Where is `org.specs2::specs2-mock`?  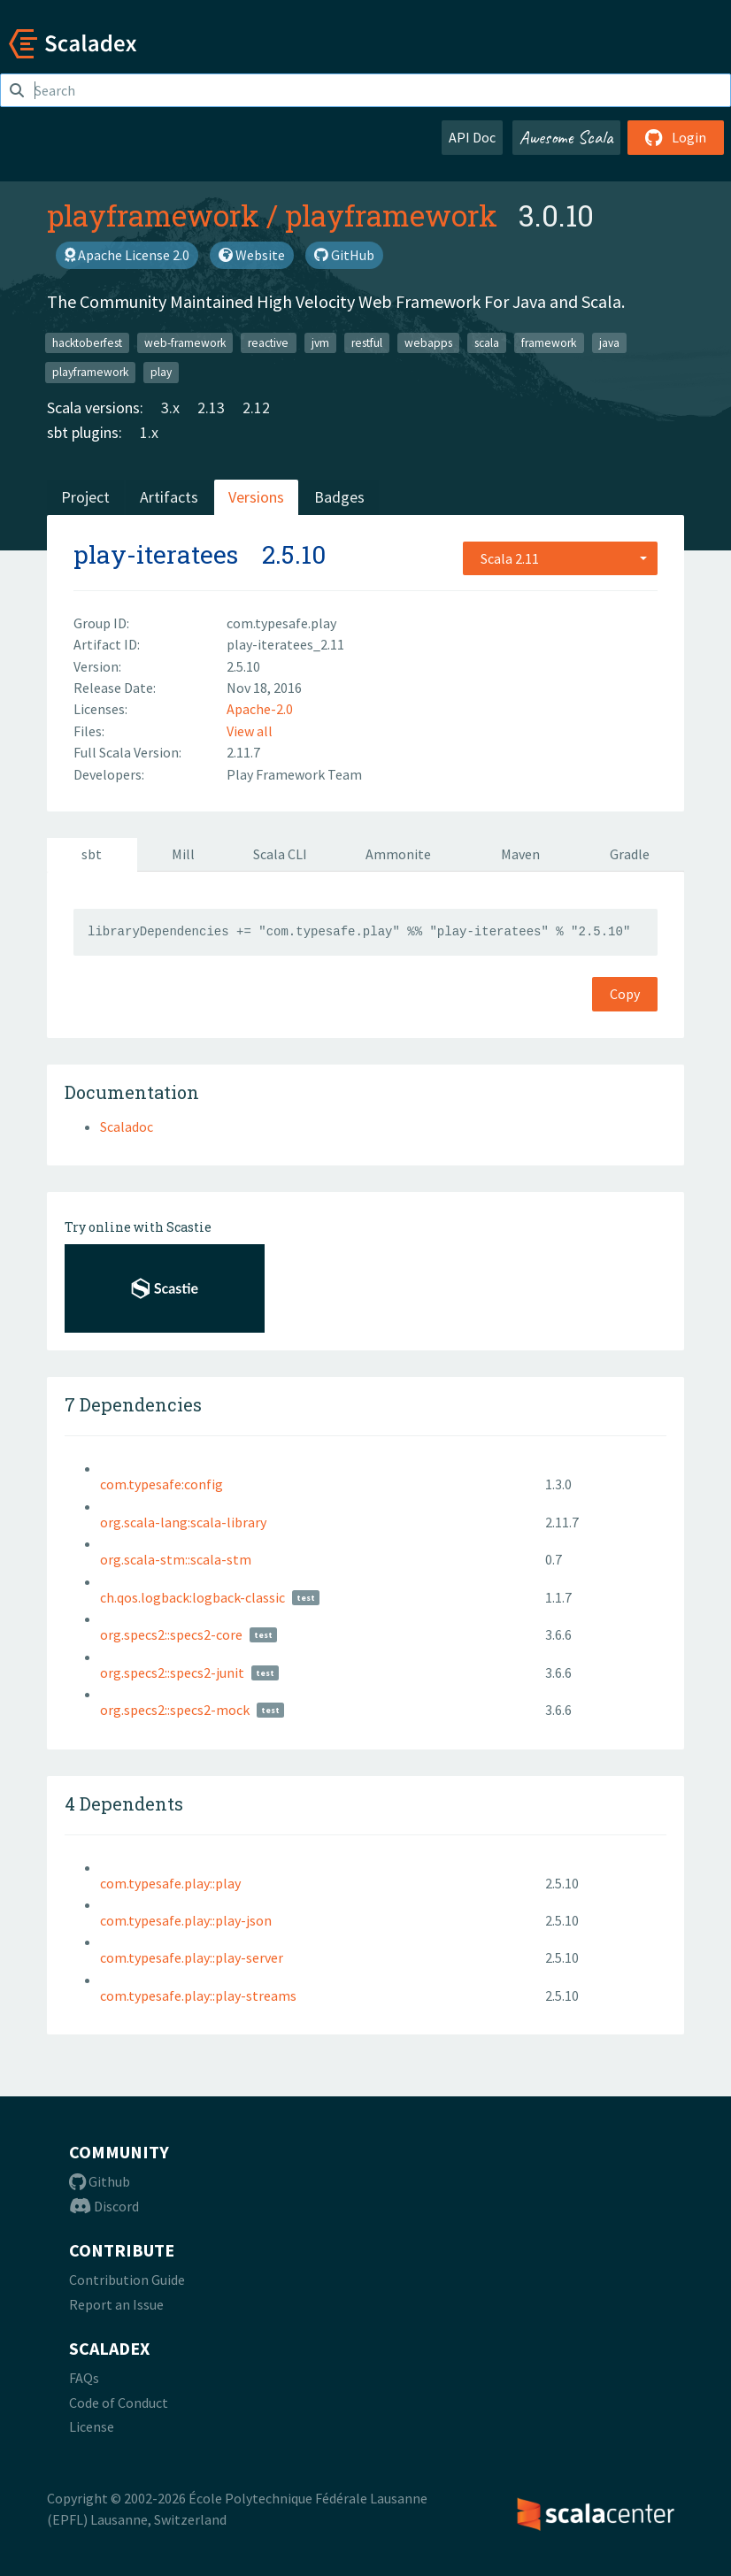
org.specs2::specs2-mock is located at coordinates (175, 1710).